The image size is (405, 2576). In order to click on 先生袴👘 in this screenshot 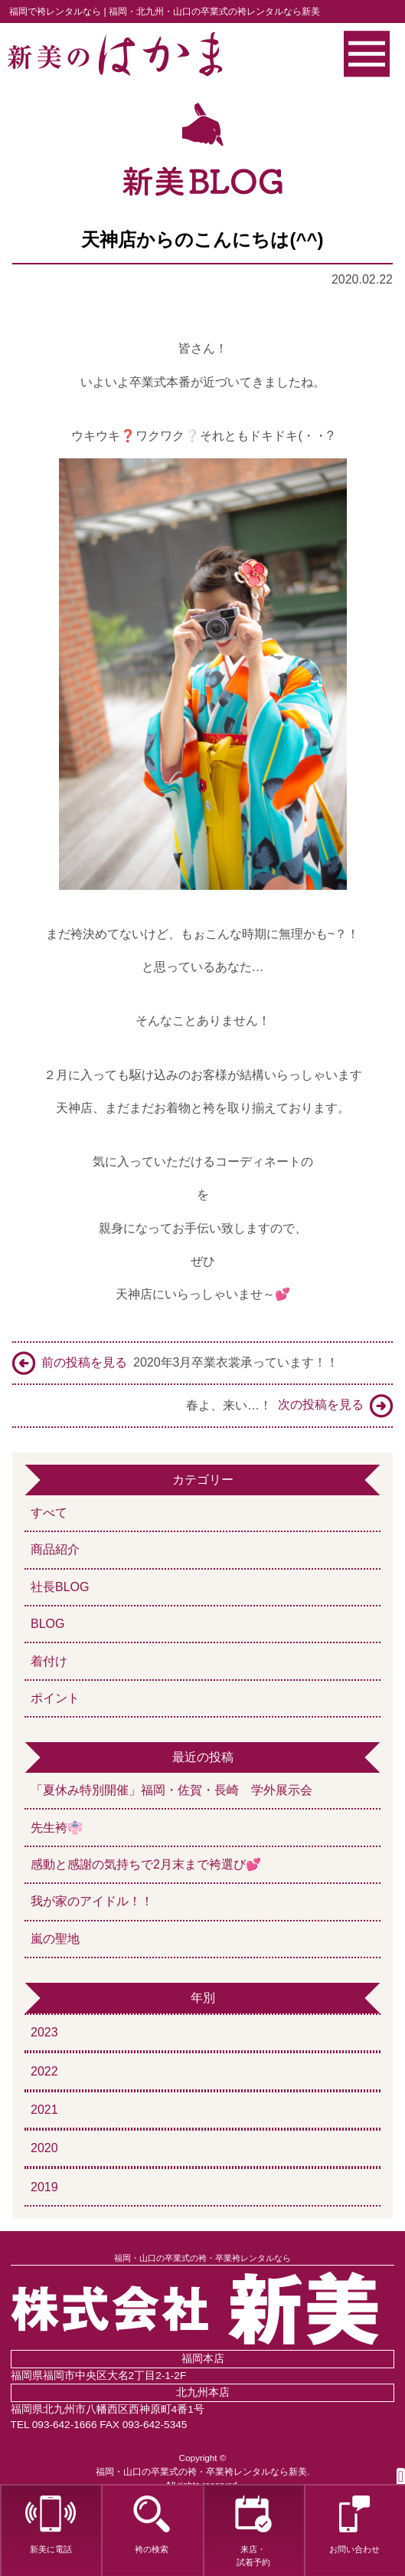, I will do `click(57, 1827)`.